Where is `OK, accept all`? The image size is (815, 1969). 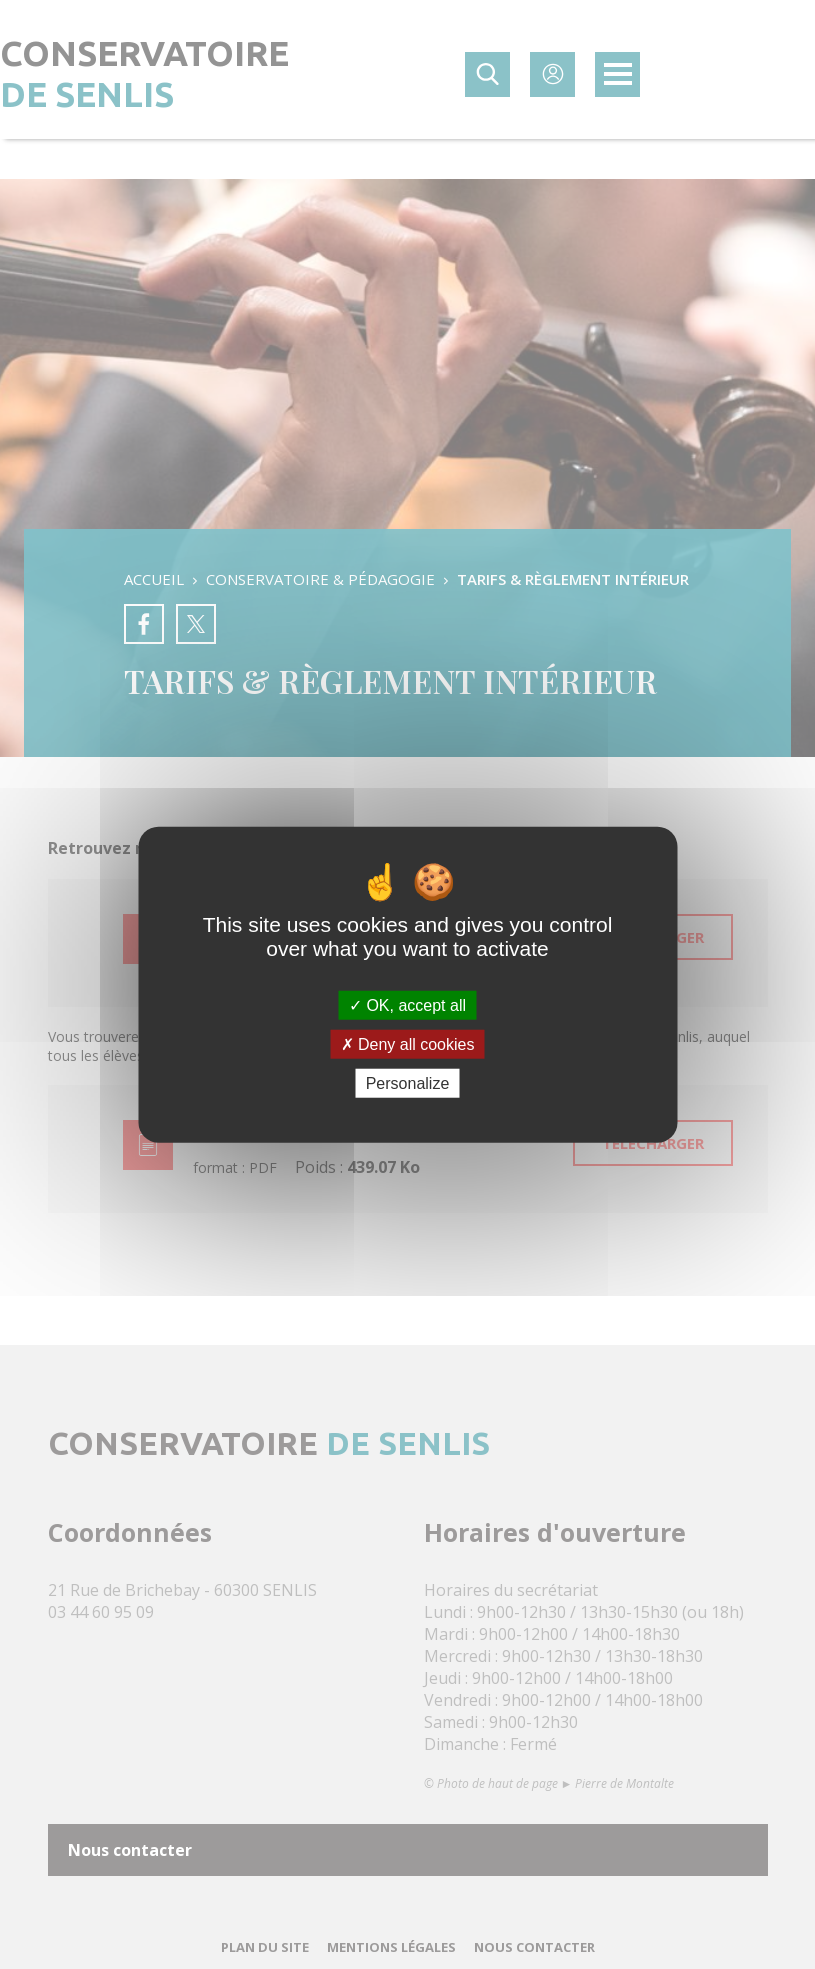 OK, accept all is located at coordinates (407, 1004).